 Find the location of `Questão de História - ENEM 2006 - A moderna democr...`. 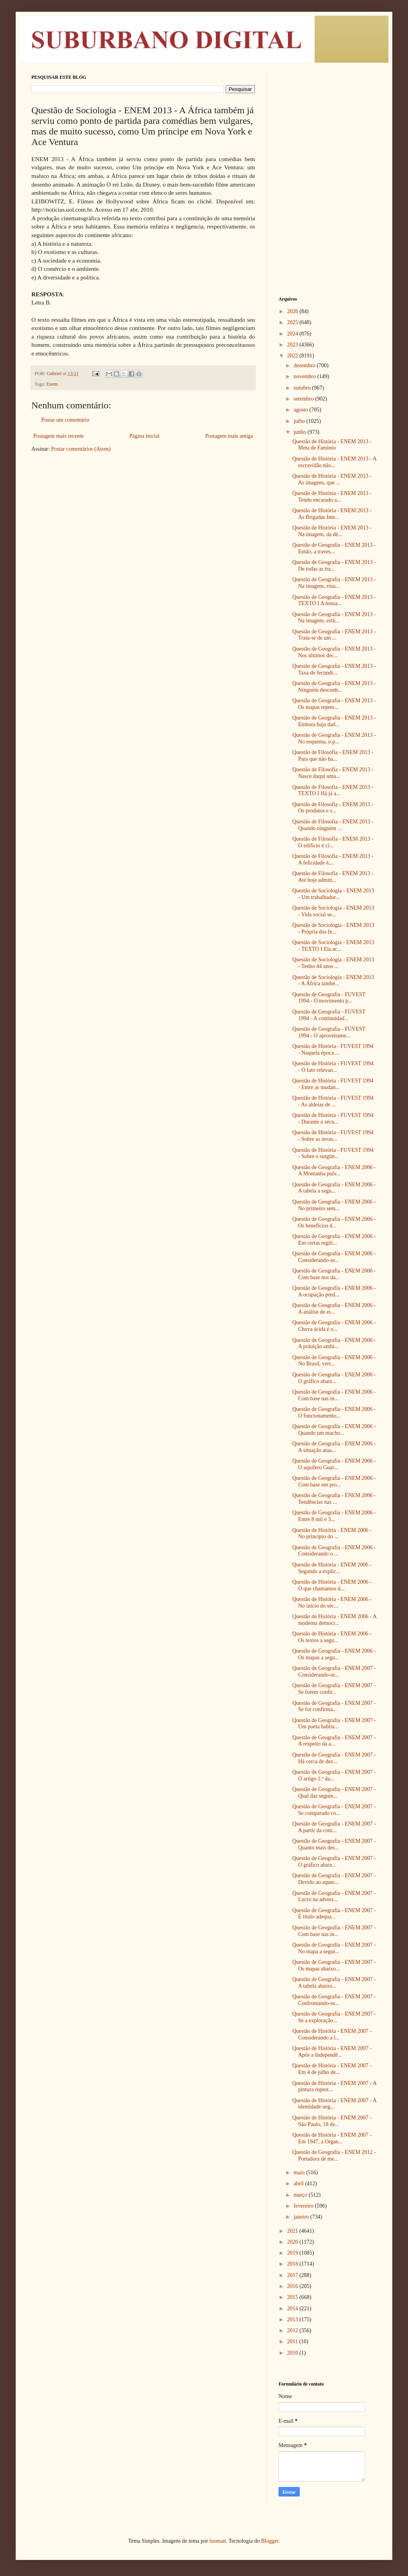

Questão de História - ENEM 2006 - A moderna democr... is located at coordinates (334, 1619).